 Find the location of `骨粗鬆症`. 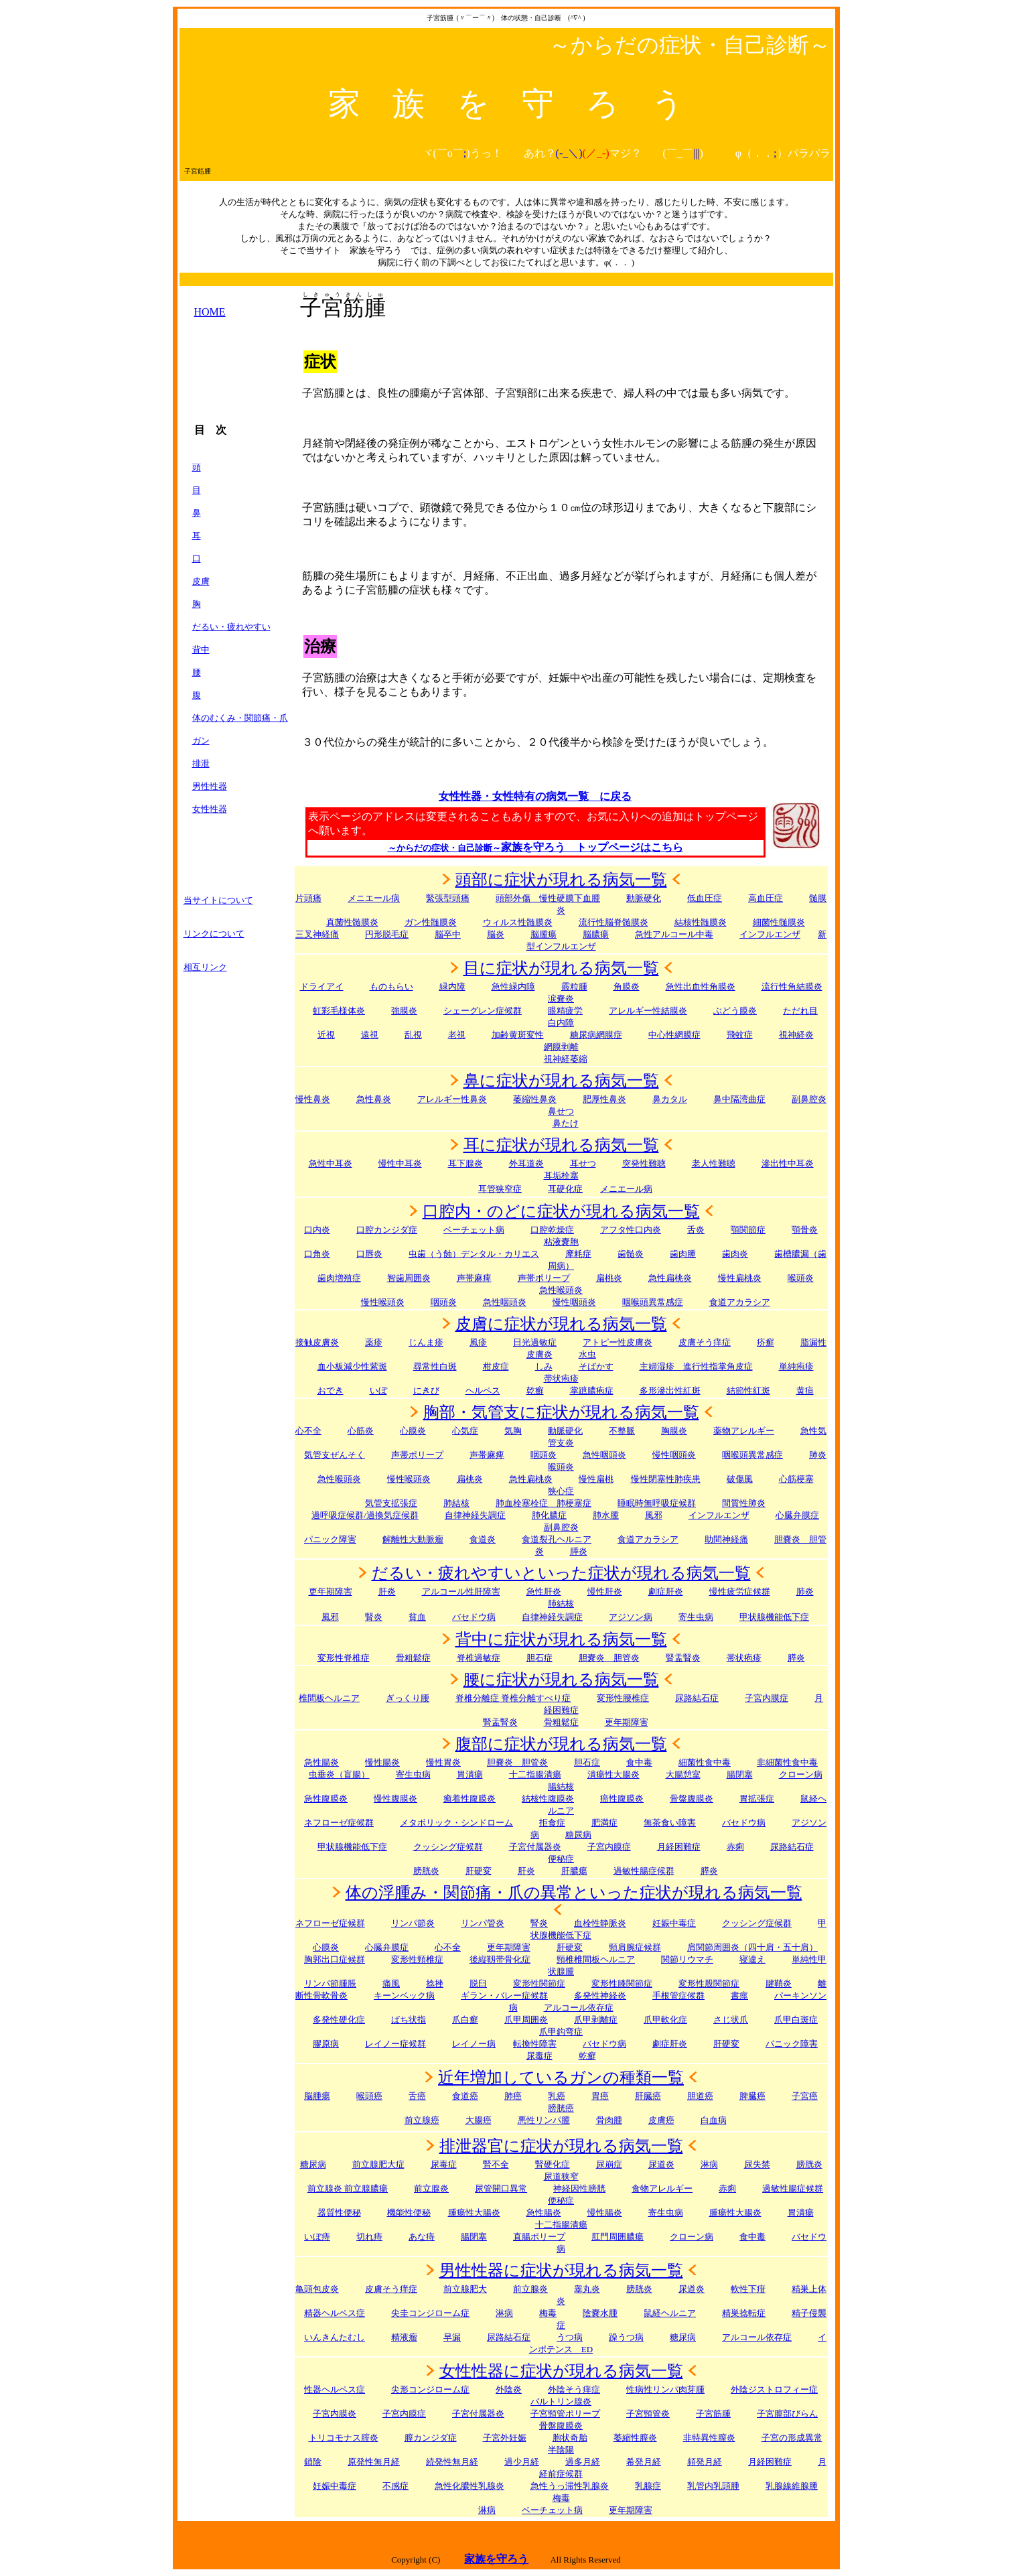

骨粗鬆症 is located at coordinates (561, 1722).